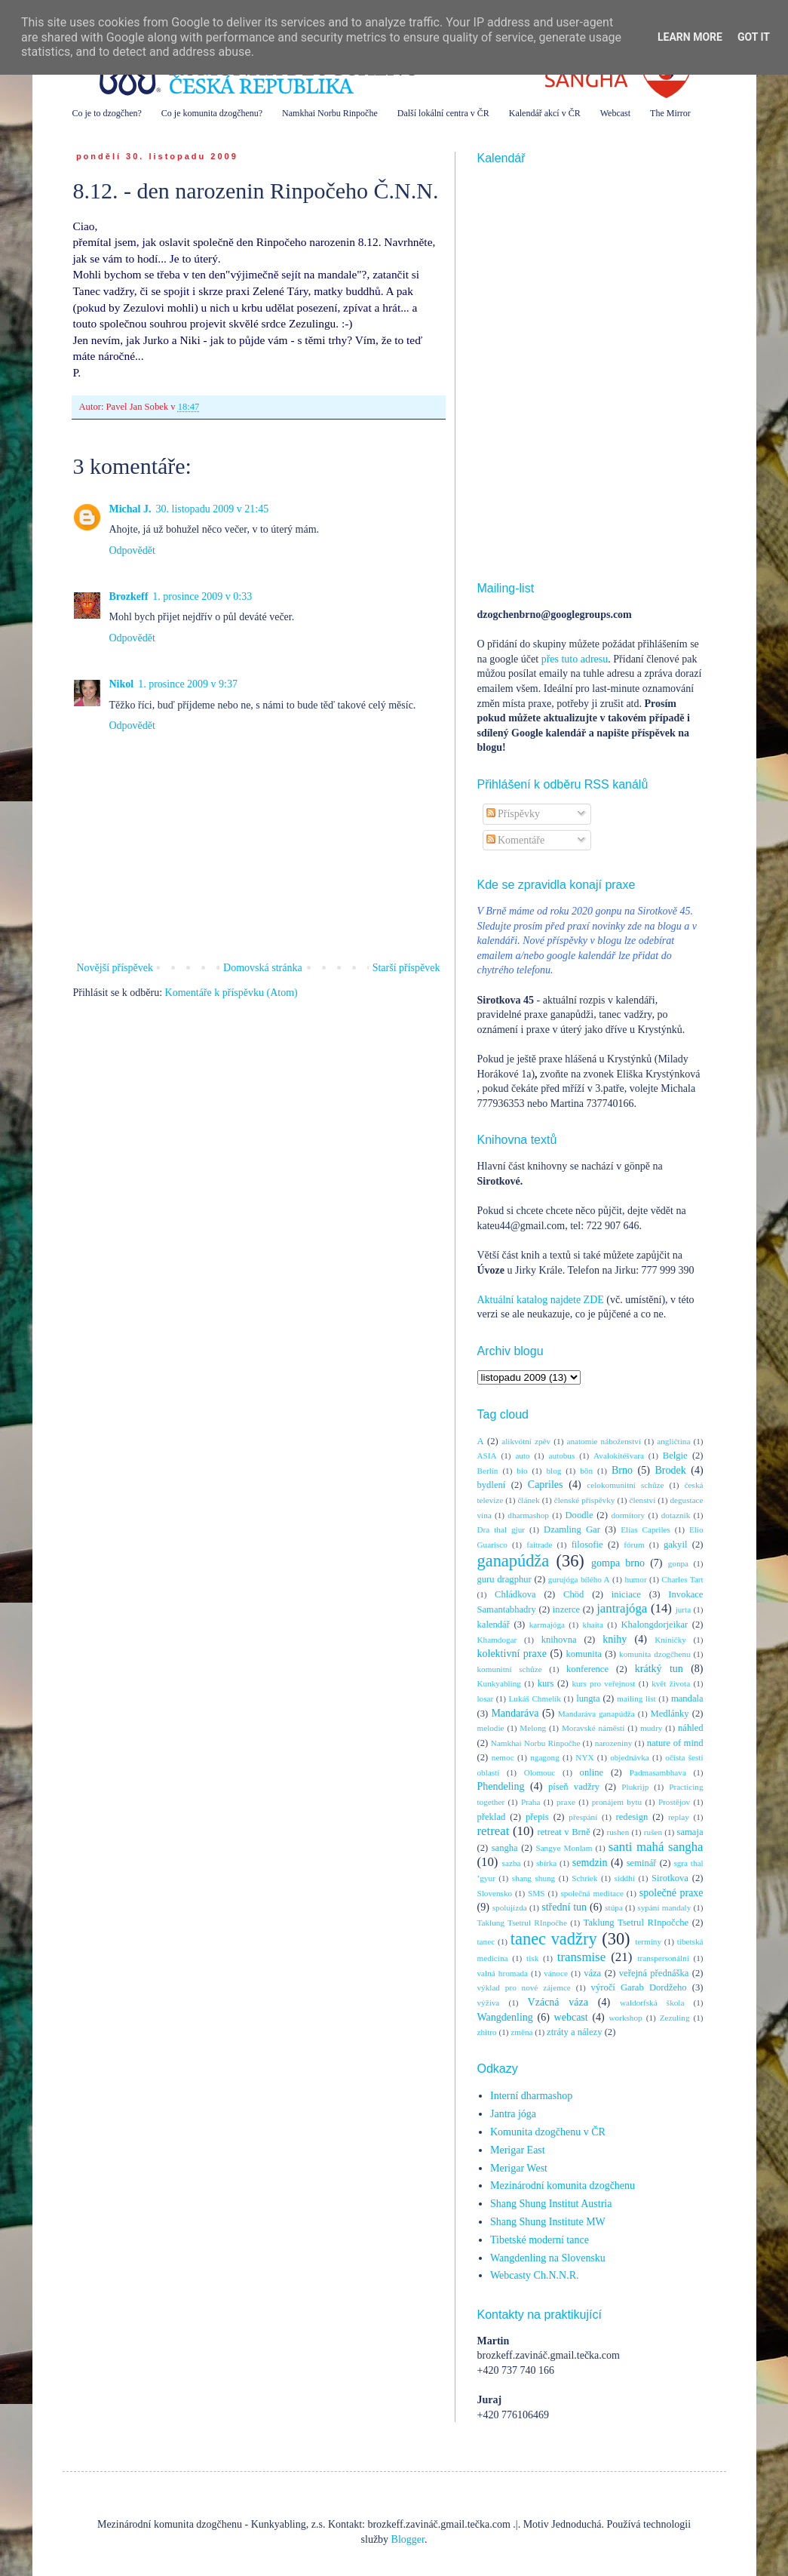 This screenshot has height=2576, width=788. I want to click on Tibetské moderní tance, so click(539, 2240).